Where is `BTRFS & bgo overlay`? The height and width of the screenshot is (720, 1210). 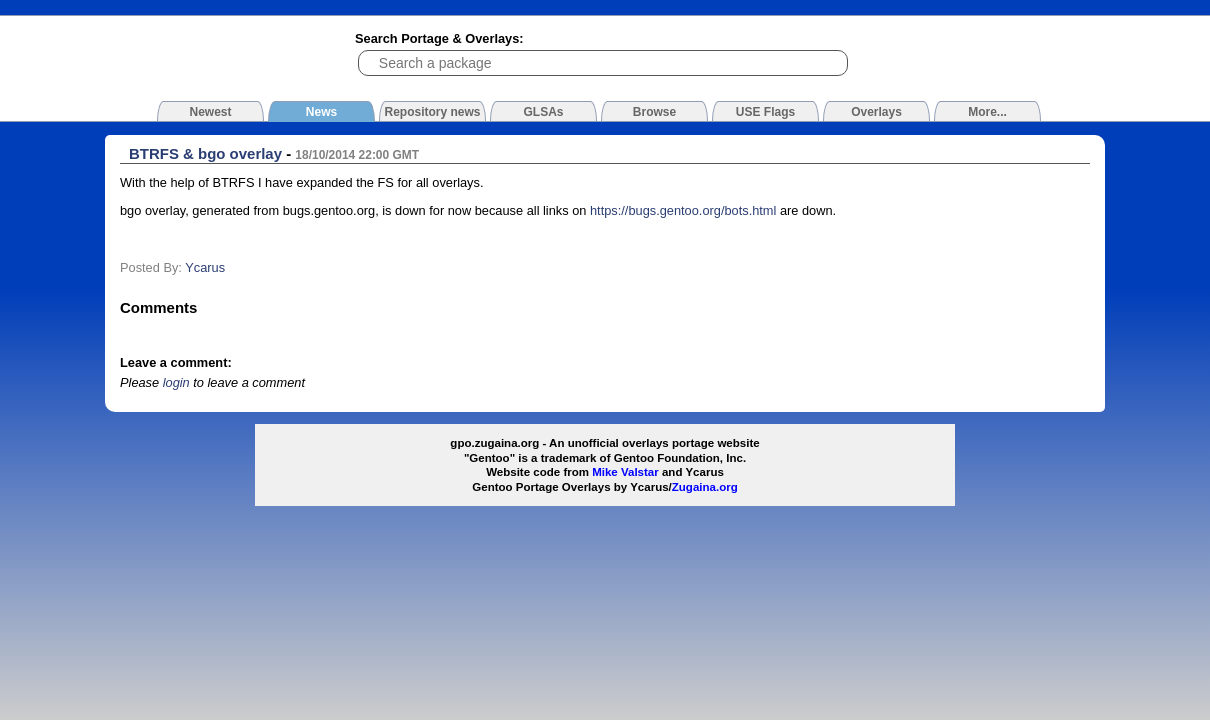
BTRFS & bgo overlay is located at coordinates (205, 153).